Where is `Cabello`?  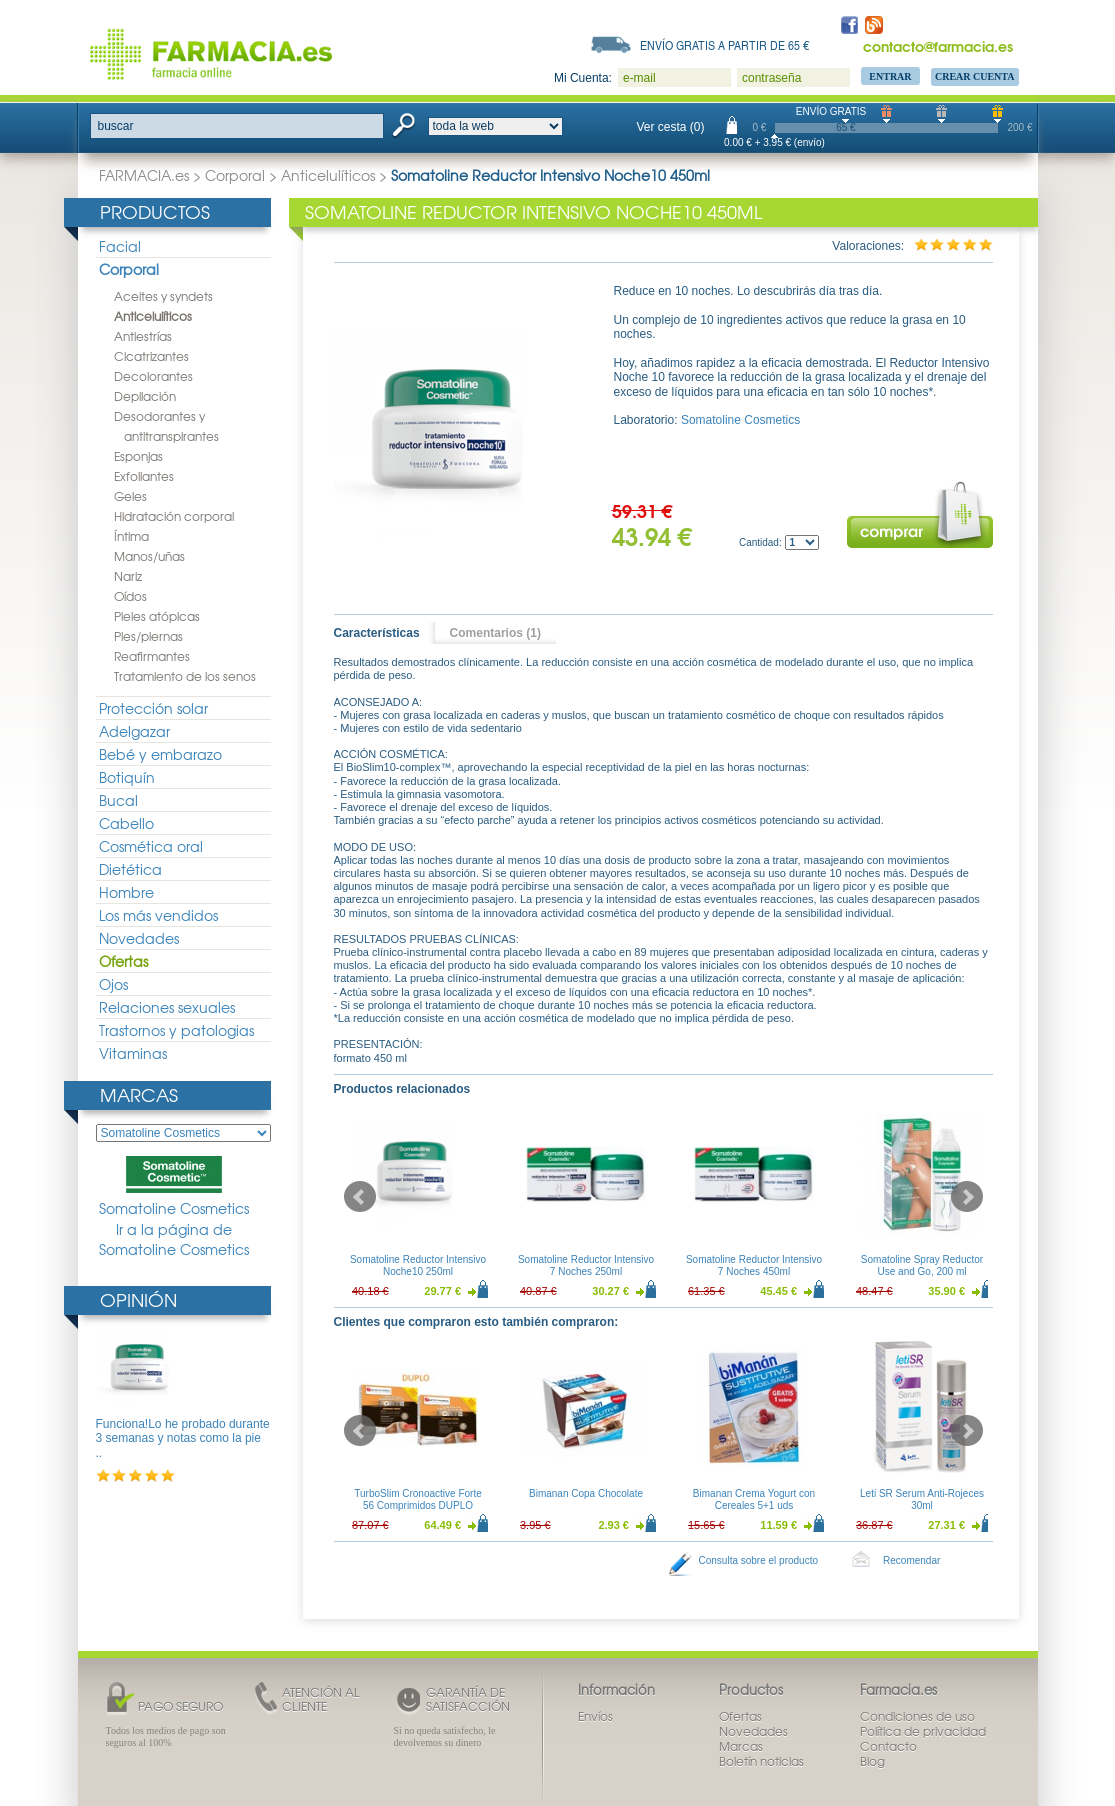 Cabello is located at coordinates (126, 823).